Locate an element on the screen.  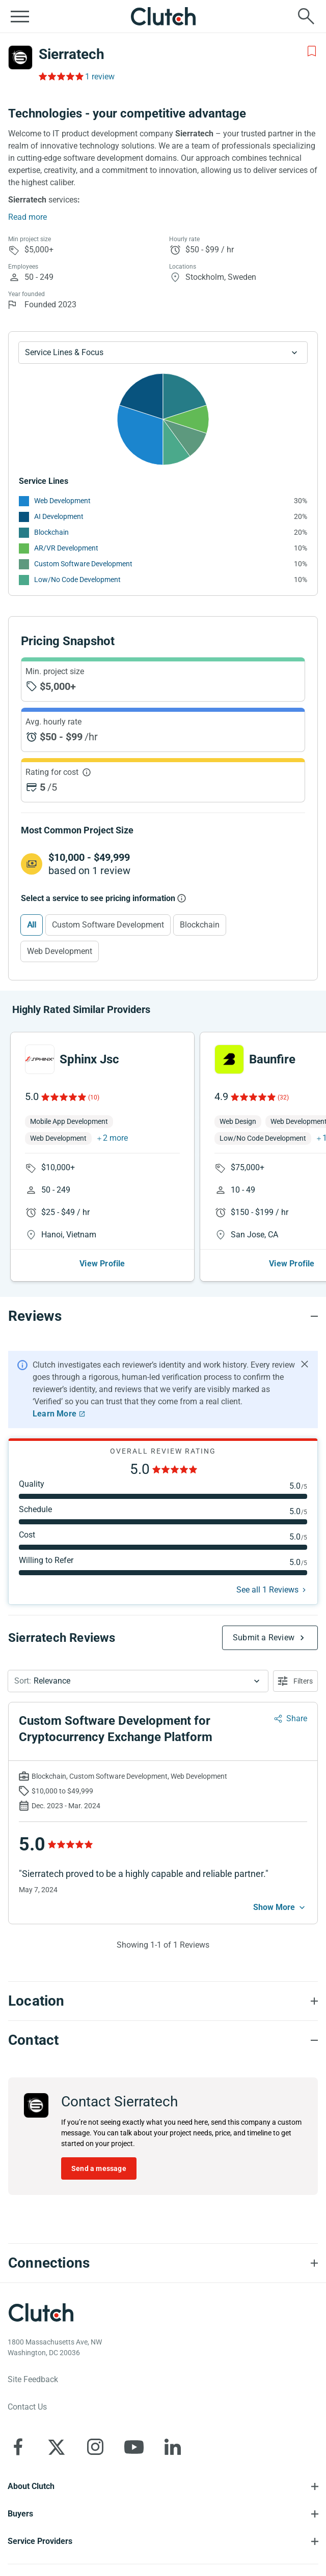
[Rating Reviews] is located at coordinates (60, 76).